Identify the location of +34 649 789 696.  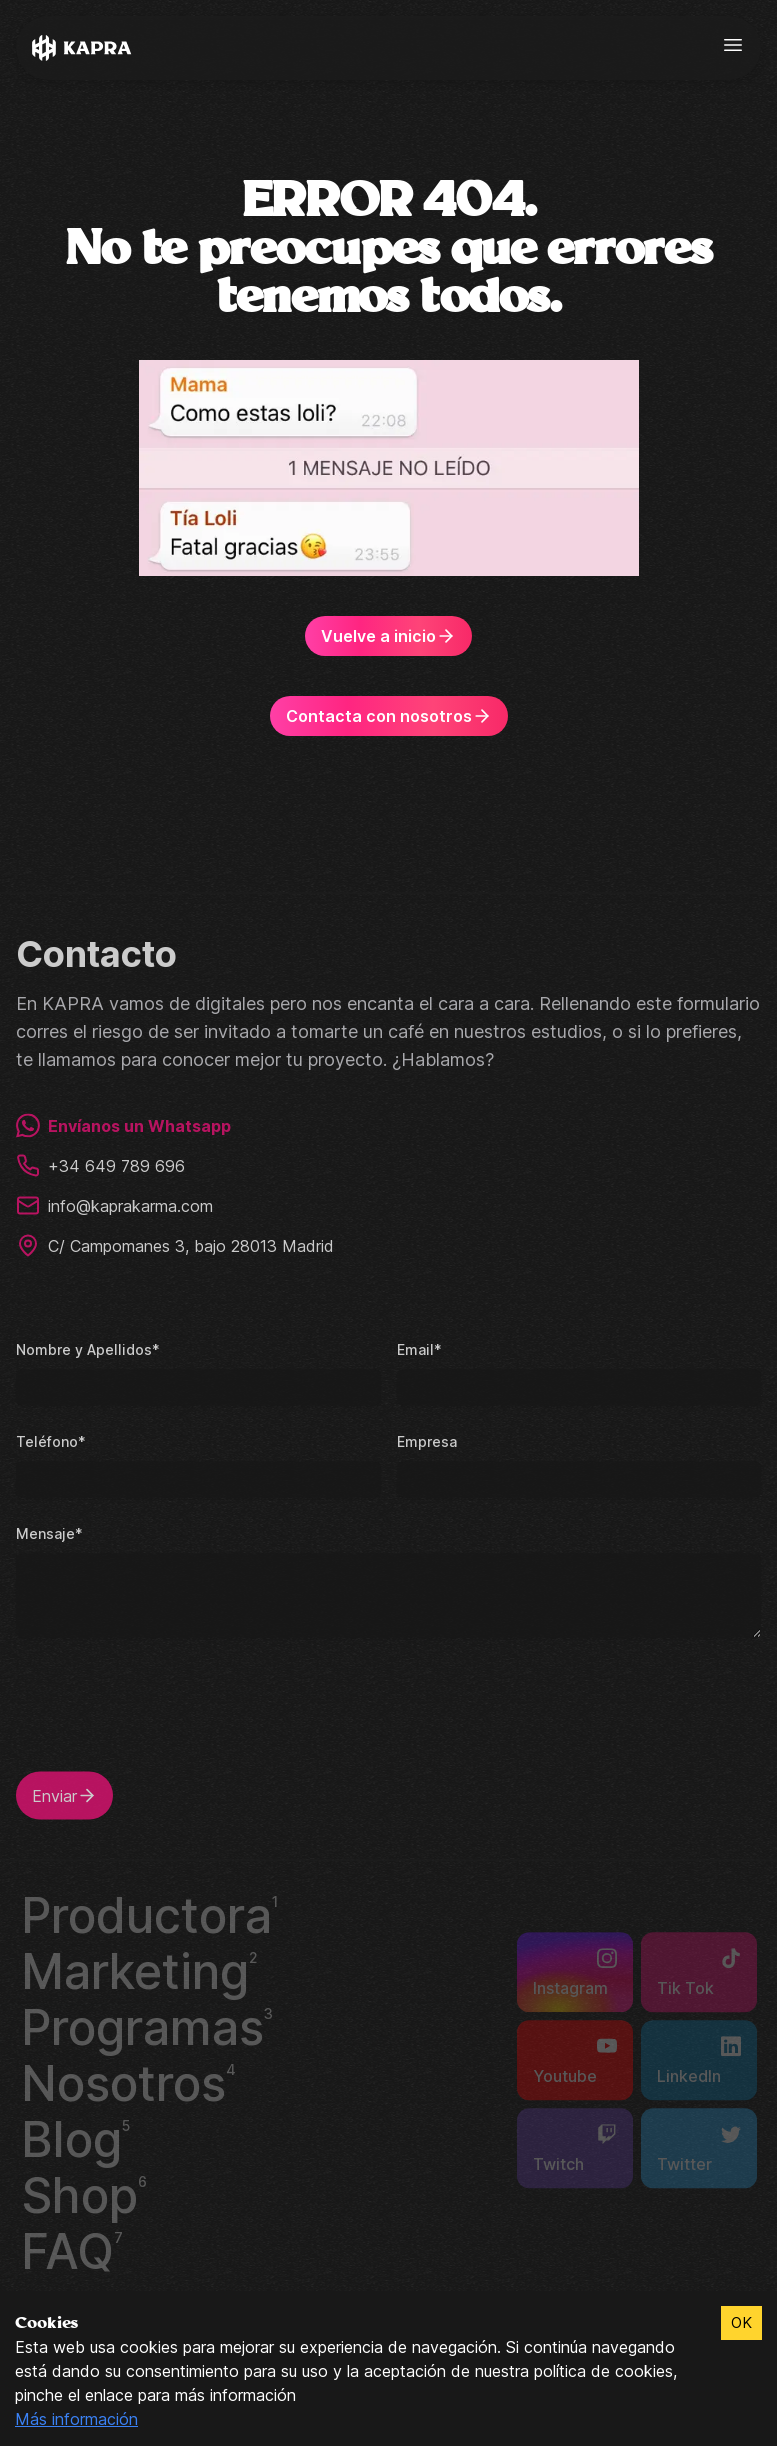
(98, 1162).